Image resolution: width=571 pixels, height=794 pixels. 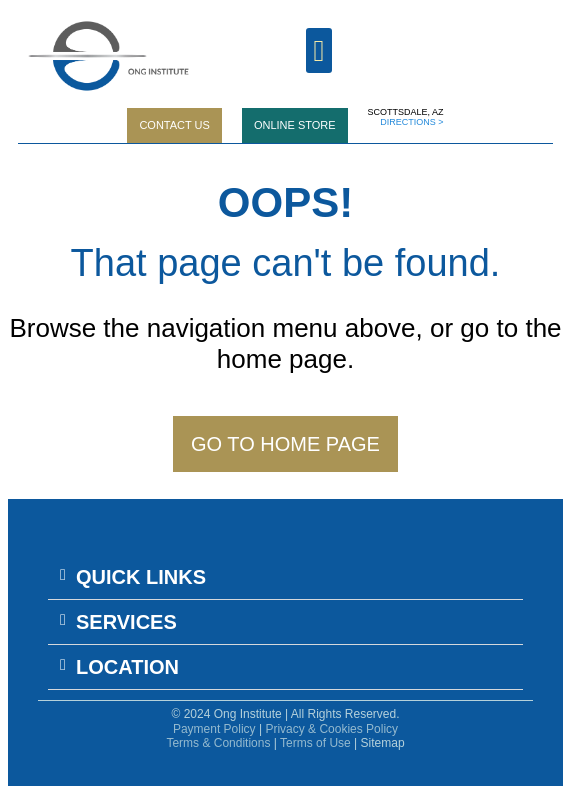 What do you see at coordinates (383, 743) in the screenshot?
I see `Sitemap` at bounding box center [383, 743].